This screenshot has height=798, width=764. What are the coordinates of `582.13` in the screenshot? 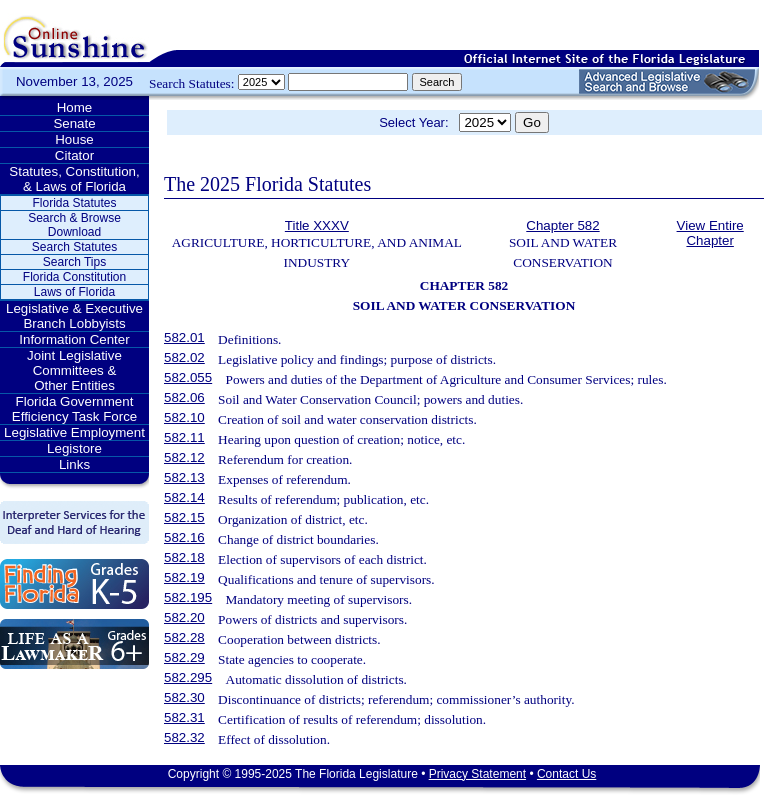 It's located at (184, 477).